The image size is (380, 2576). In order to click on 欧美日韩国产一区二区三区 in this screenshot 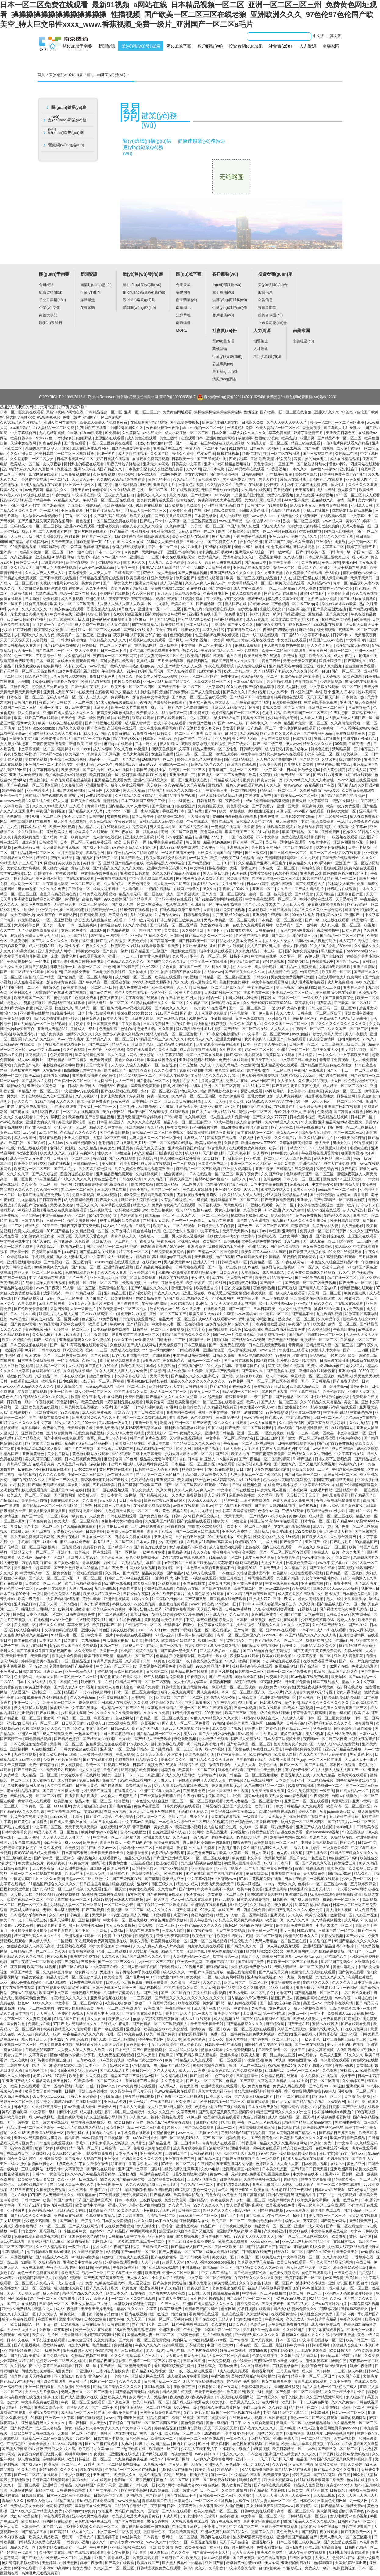, I will do `click(306, 713)`.